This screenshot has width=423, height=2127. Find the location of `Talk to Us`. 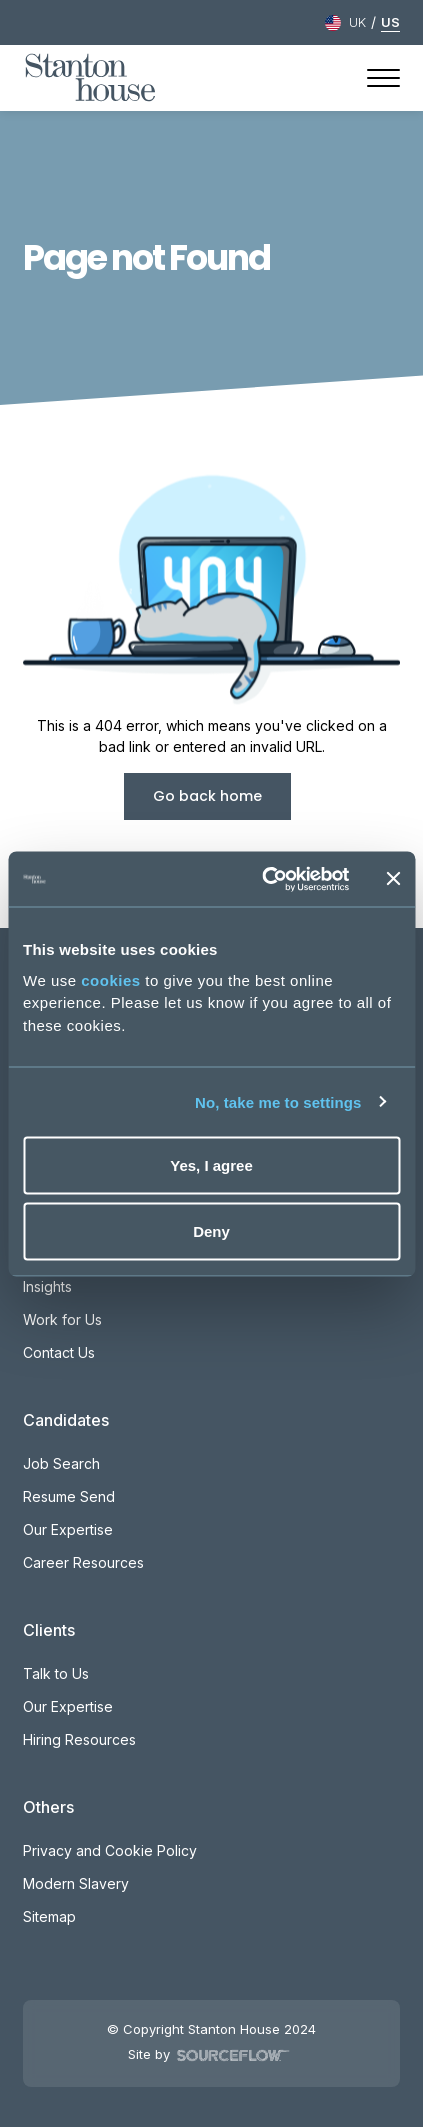

Talk to Us is located at coordinates (56, 1673).